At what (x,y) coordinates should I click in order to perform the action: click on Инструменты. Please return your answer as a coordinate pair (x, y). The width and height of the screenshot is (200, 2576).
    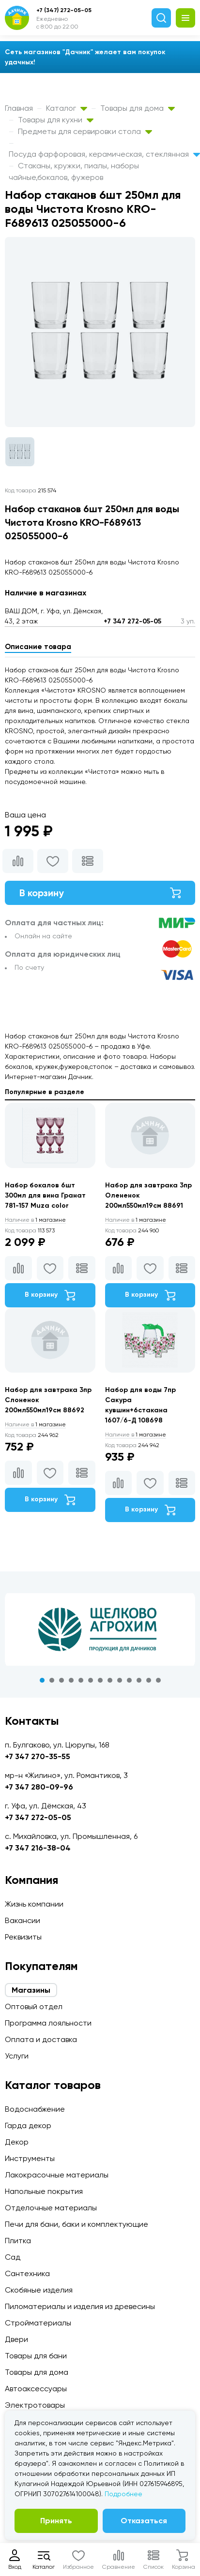
    Looking at the image, I should click on (30, 2158).